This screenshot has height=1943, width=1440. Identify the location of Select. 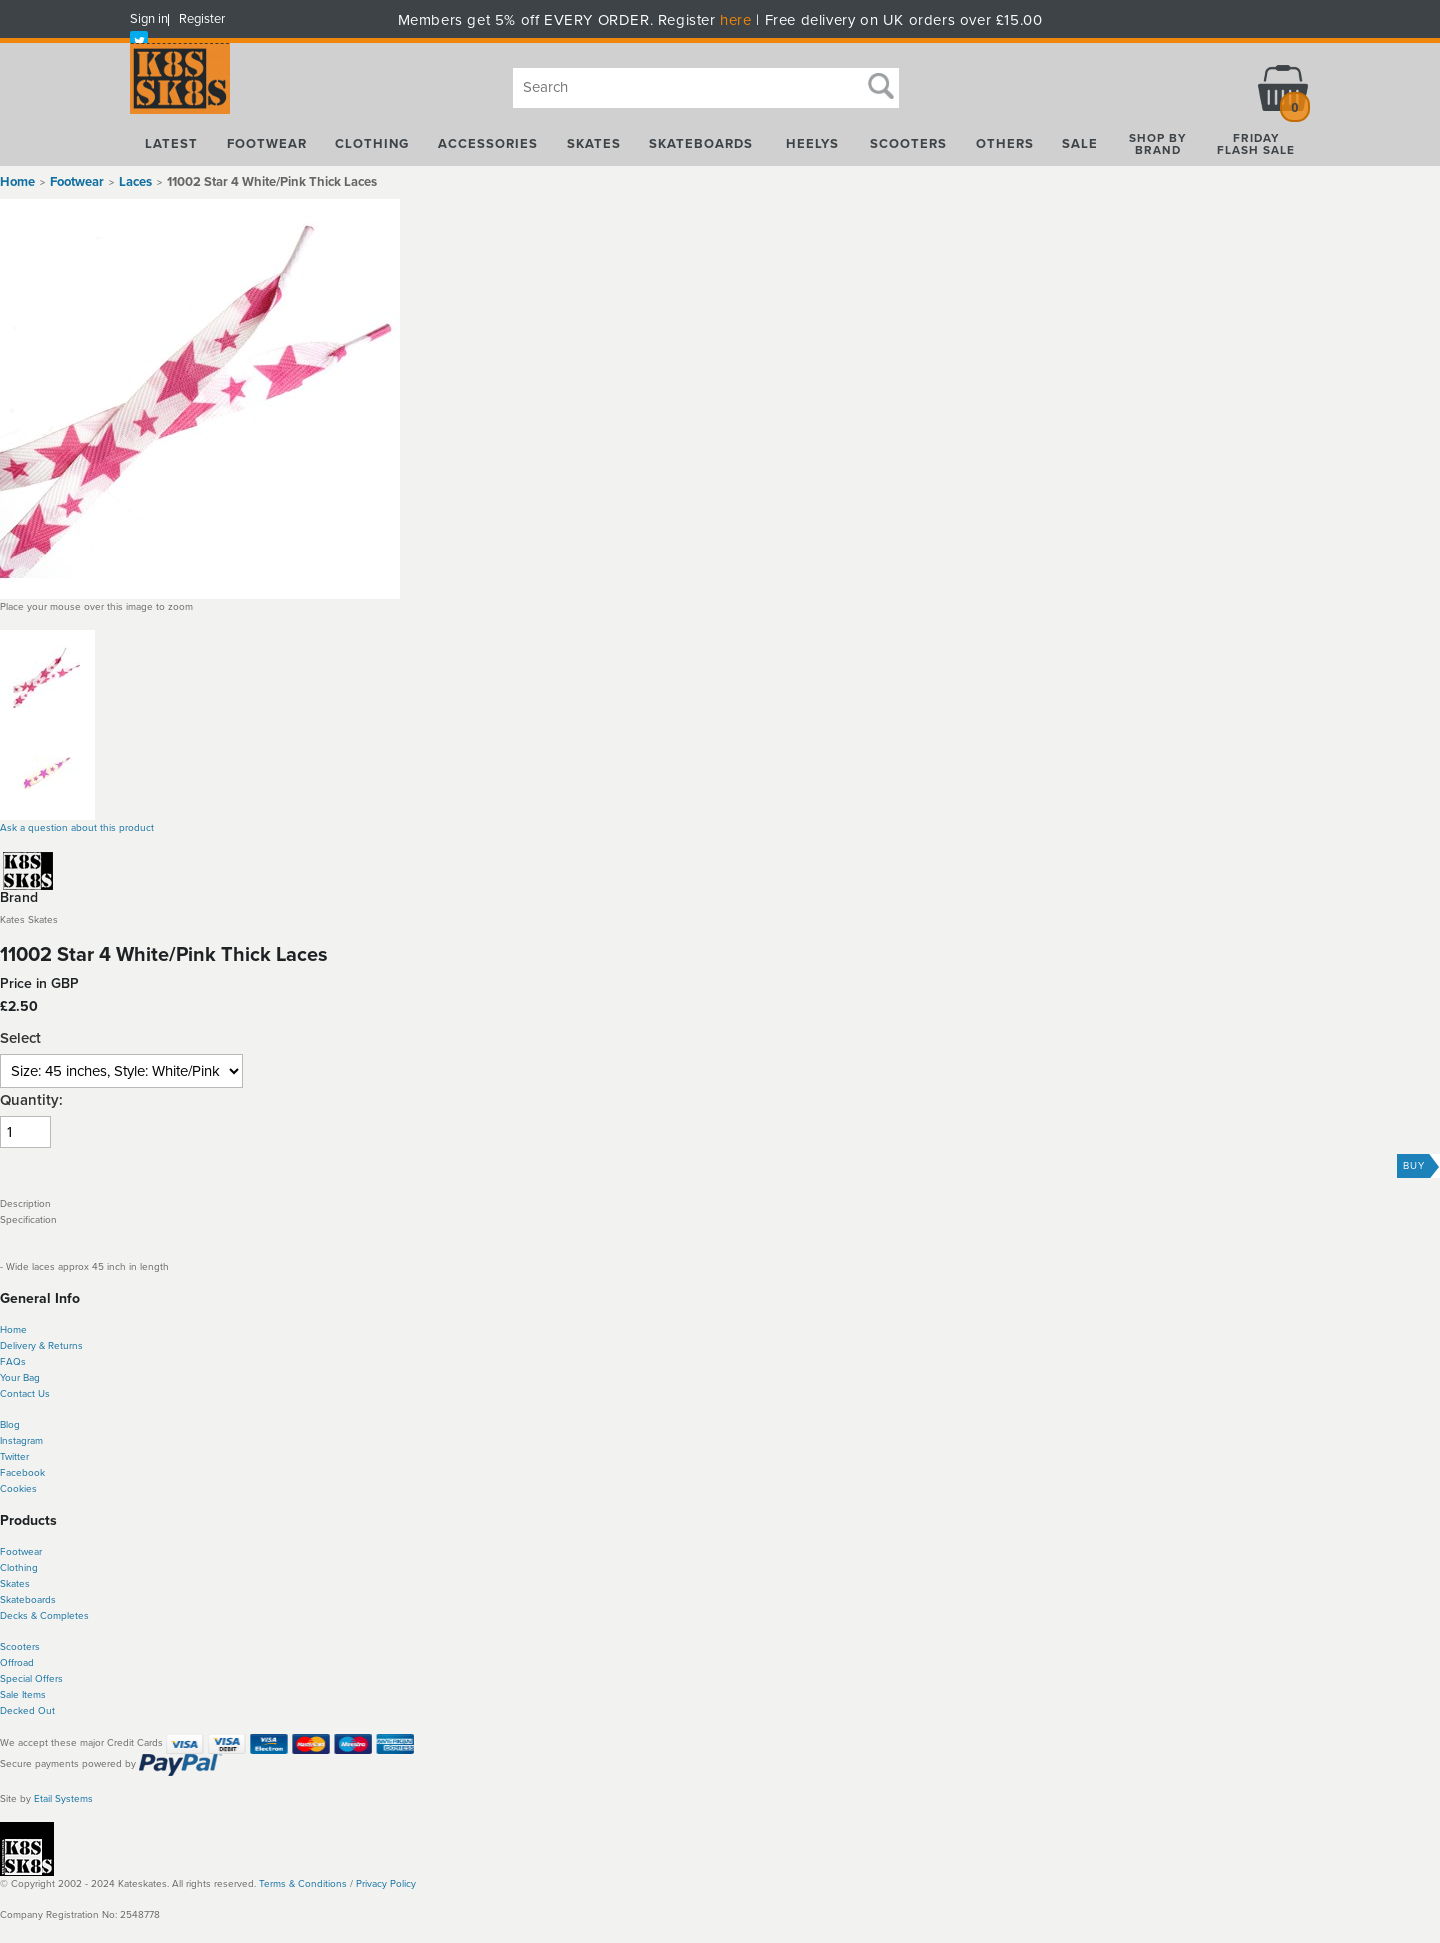
(20, 1038).